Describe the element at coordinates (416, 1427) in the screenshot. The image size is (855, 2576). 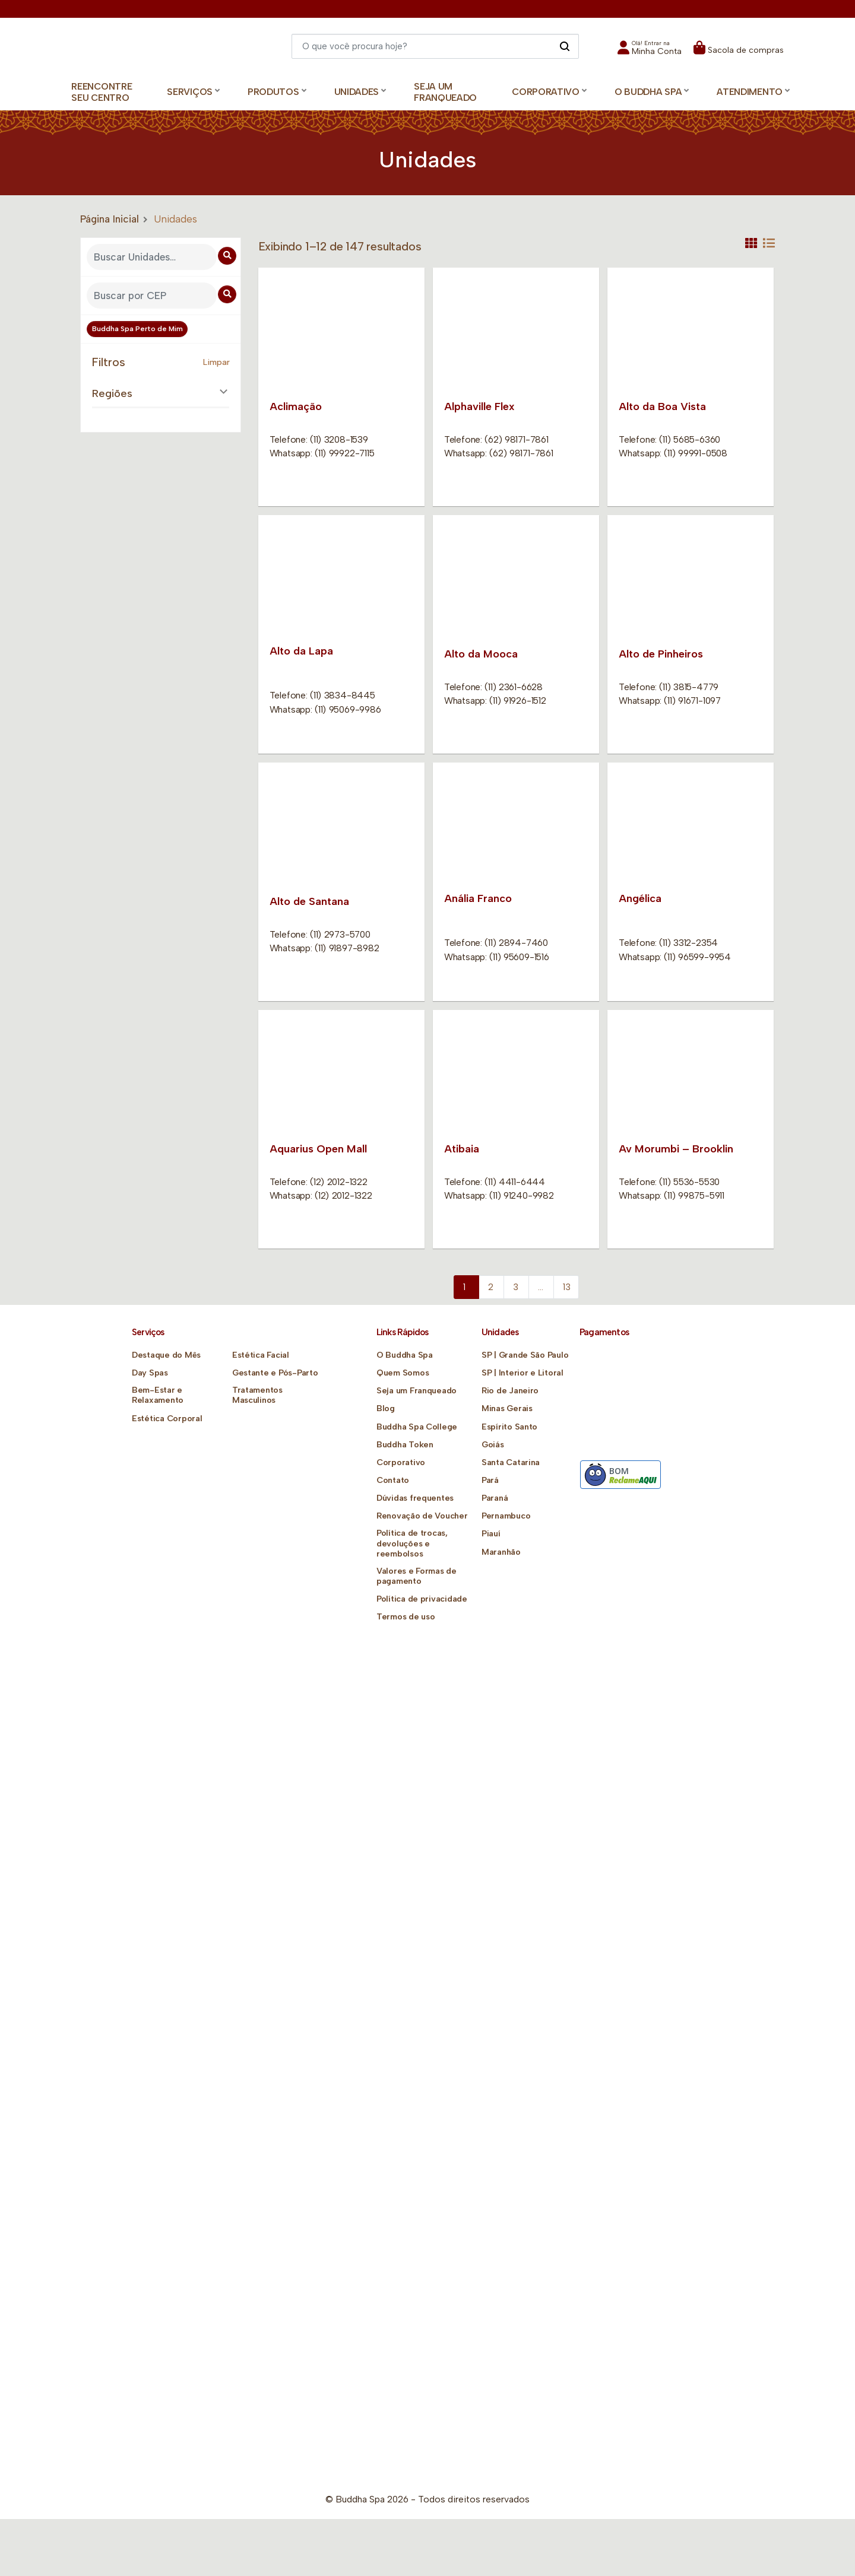
I see `Buddha Spa College` at that location.